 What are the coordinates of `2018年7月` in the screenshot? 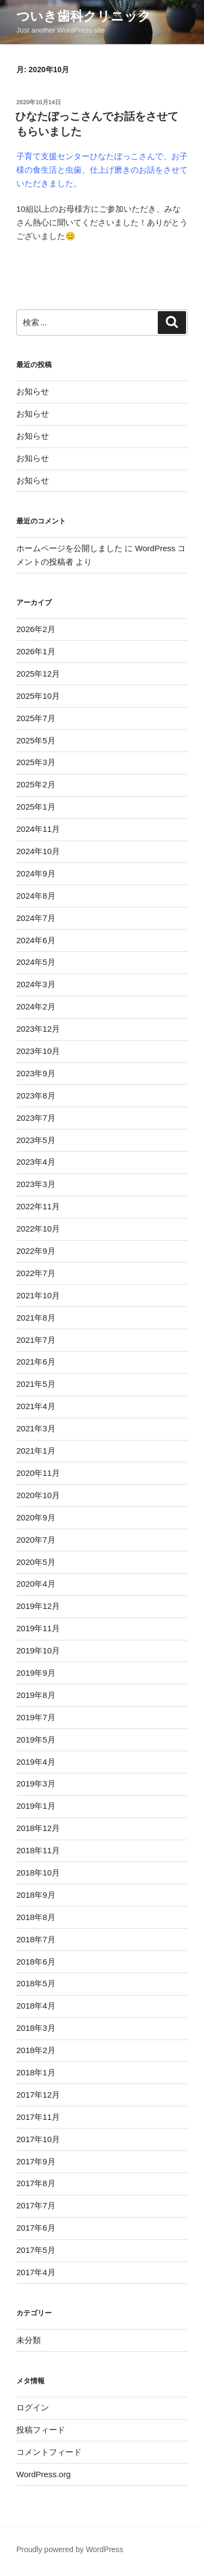 It's located at (35, 1939).